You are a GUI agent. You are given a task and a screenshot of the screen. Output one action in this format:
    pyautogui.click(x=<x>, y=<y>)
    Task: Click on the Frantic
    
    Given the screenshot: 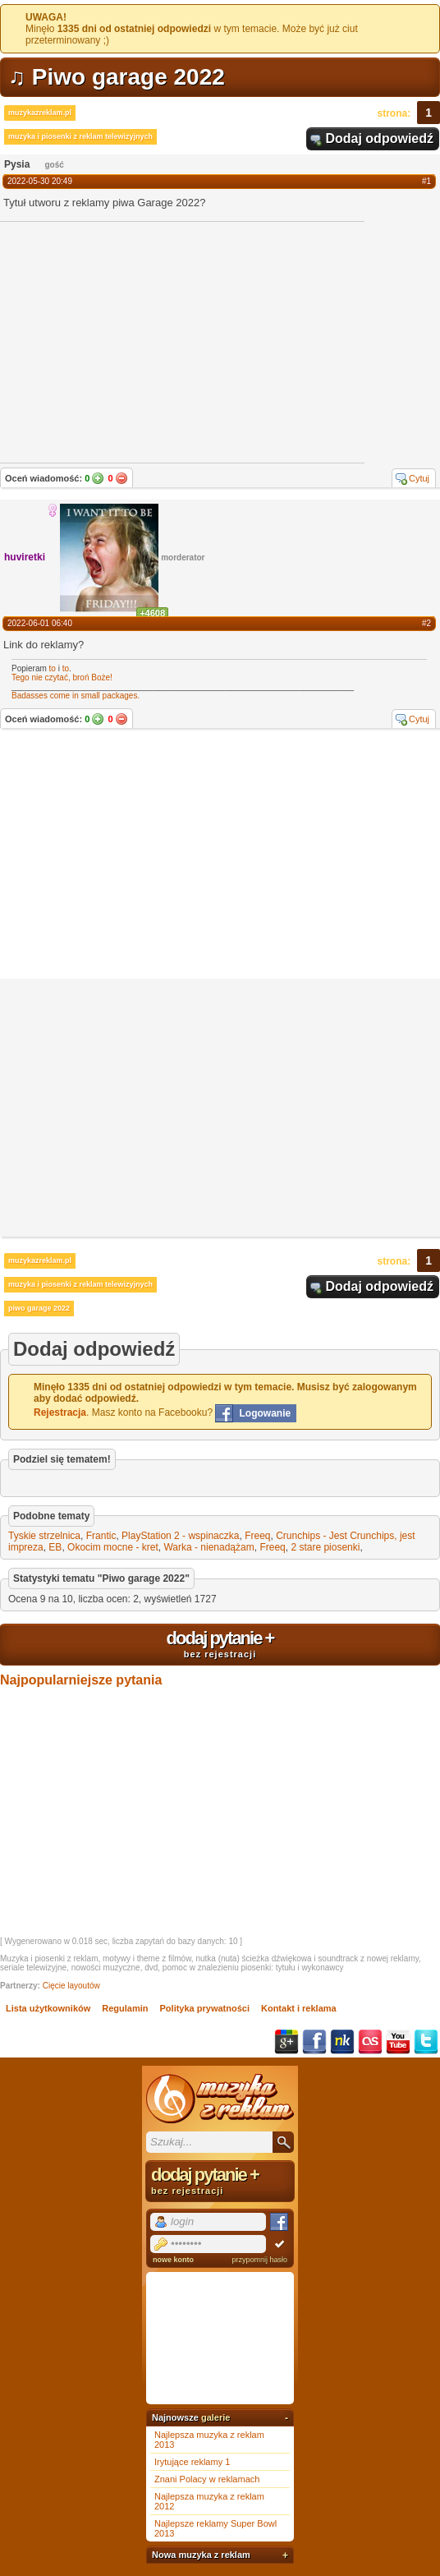 What is the action you would take?
    pyautogui.click(x=101, y=1535)
    